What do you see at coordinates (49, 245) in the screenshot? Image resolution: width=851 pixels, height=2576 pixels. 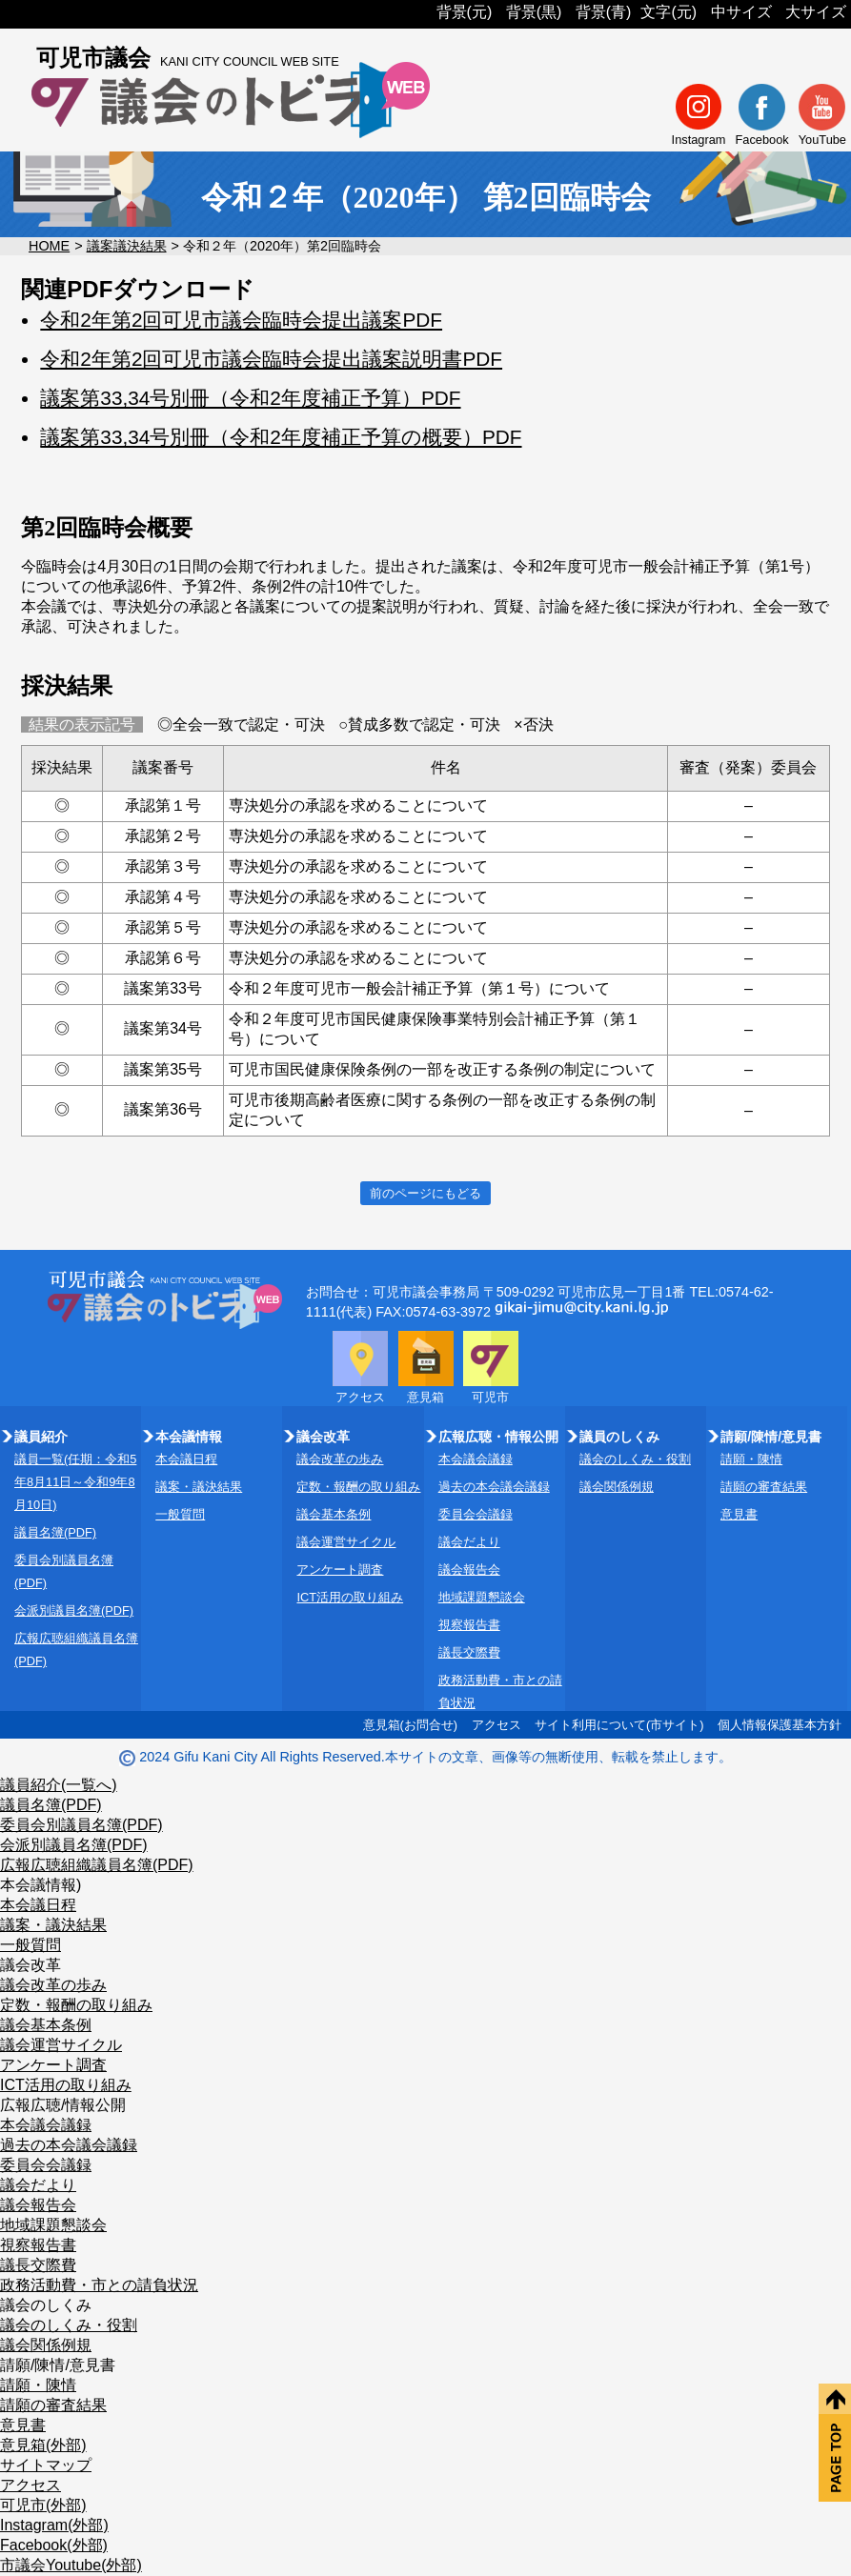 I see `HOME` at bounding box center [49, 245].